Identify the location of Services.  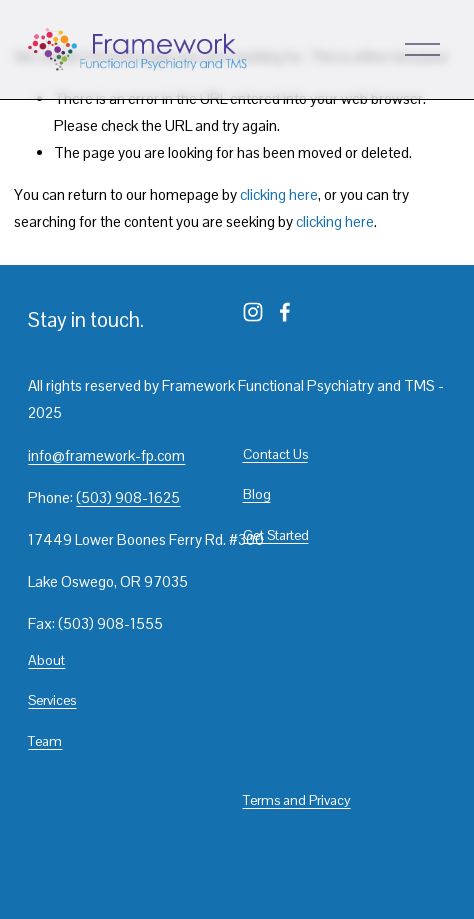
(52, 700).